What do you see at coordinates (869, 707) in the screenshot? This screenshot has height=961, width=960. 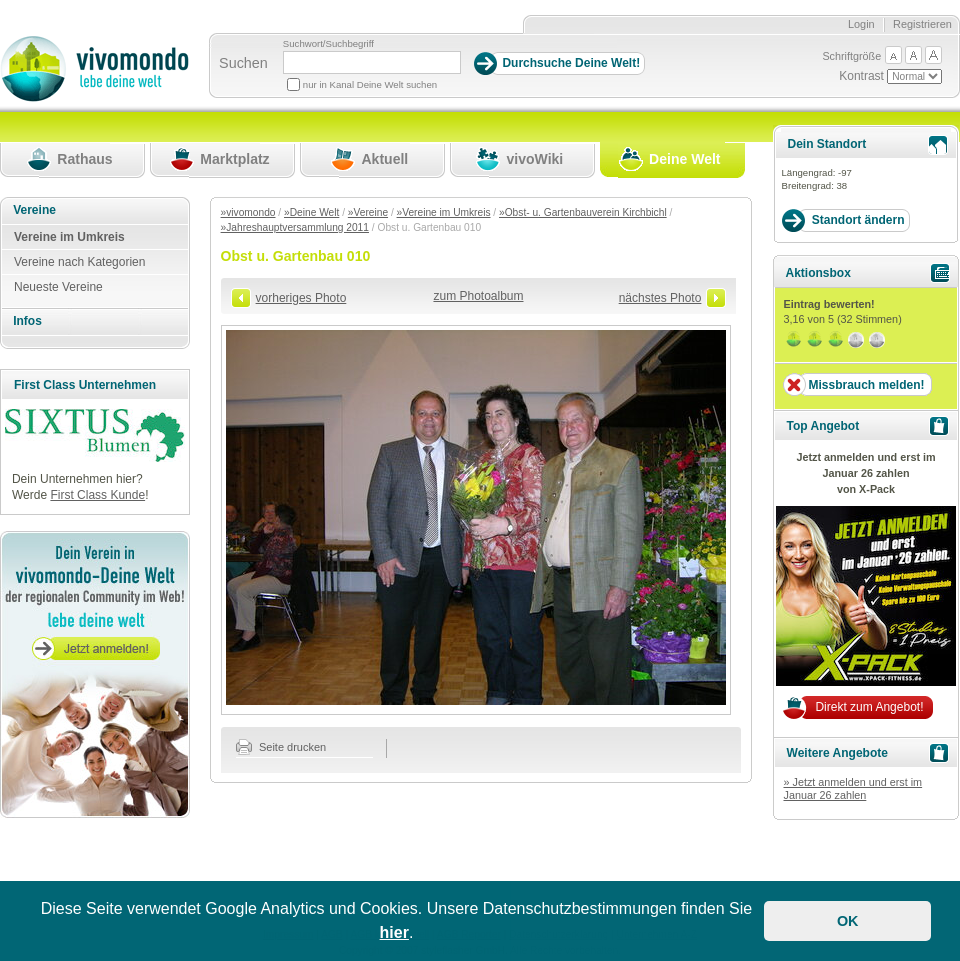 I see `Direkt zum Angebot!` at bounding box center [869, 707].